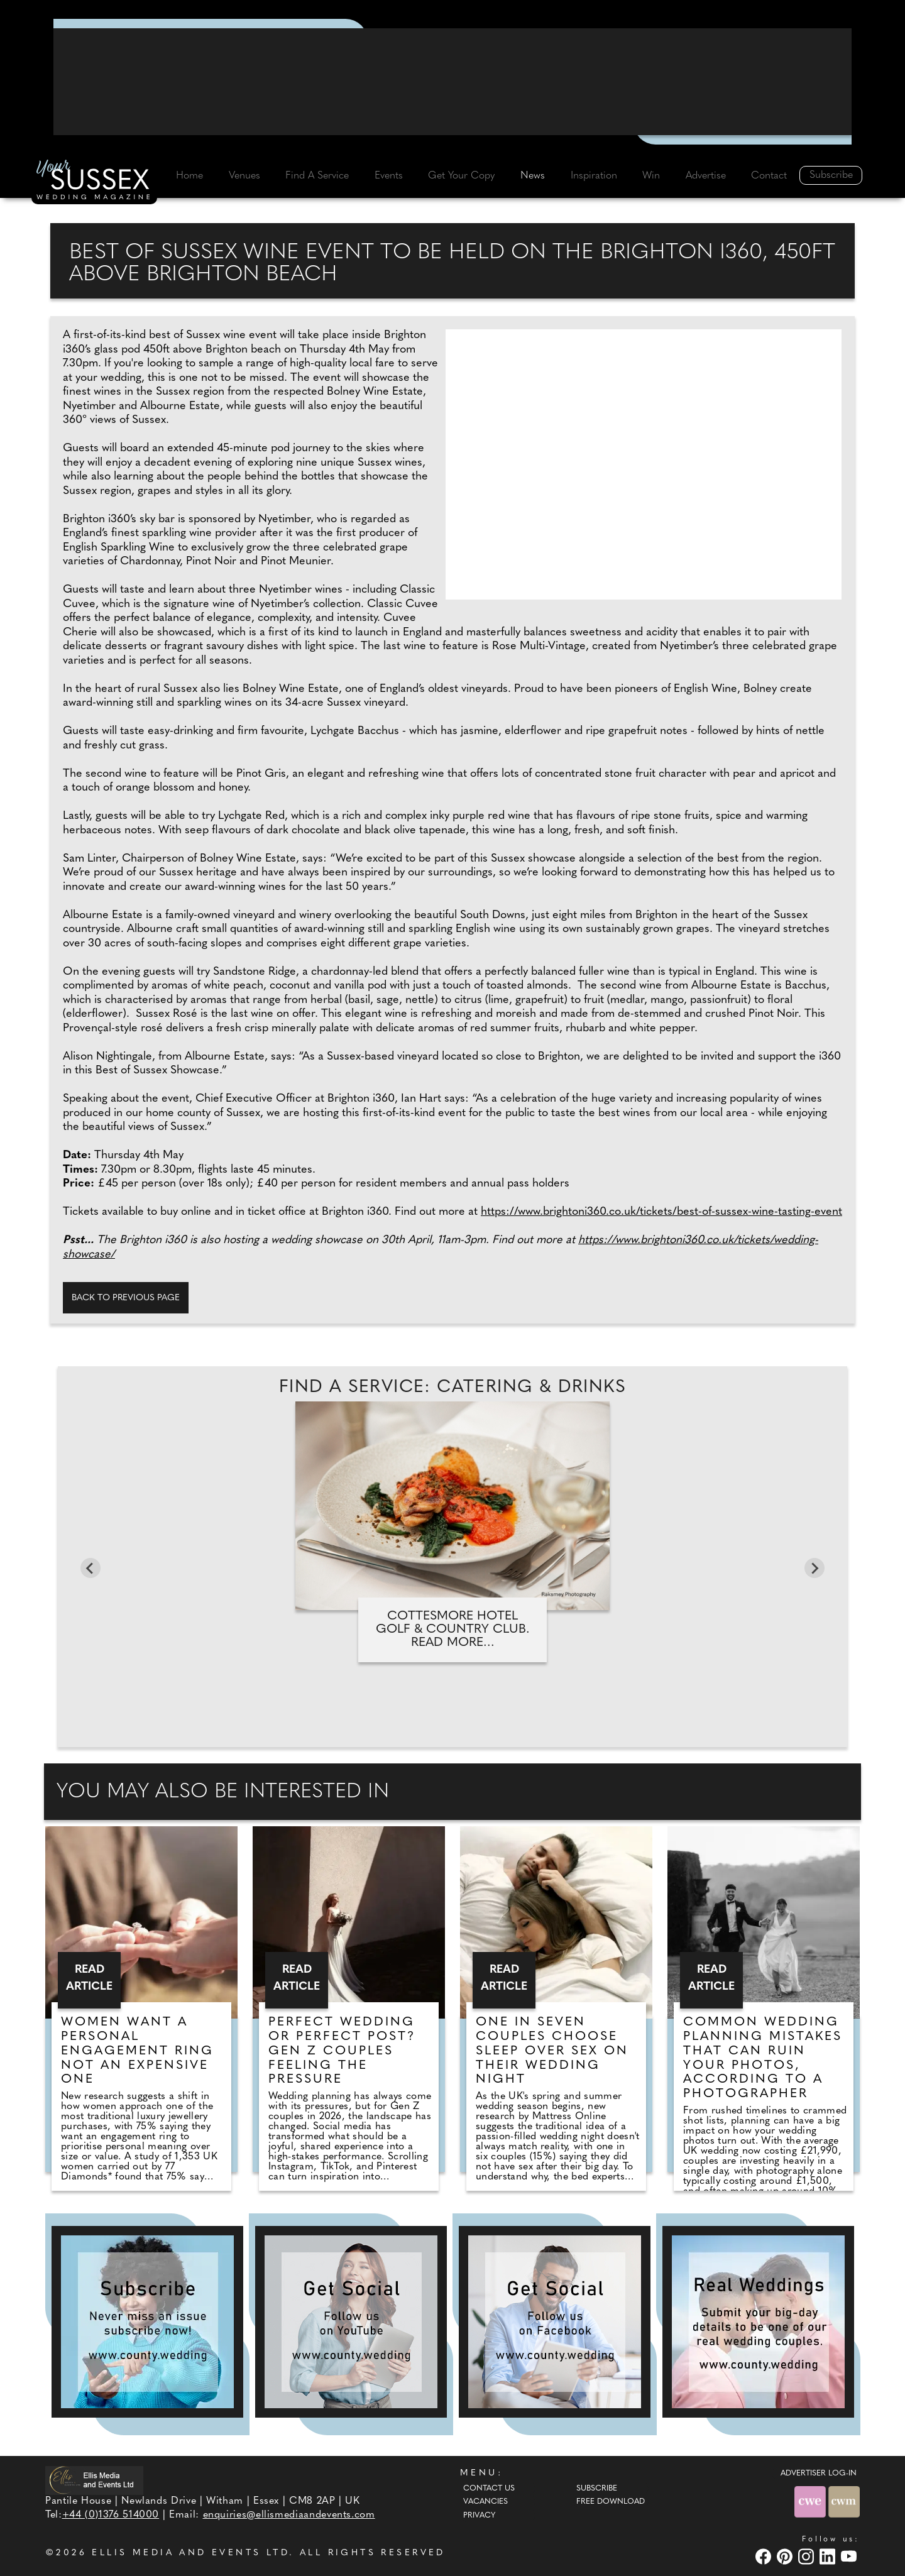 The width and height of the screenshot is (905, 2576). I want to click on News, so click(532, 176).